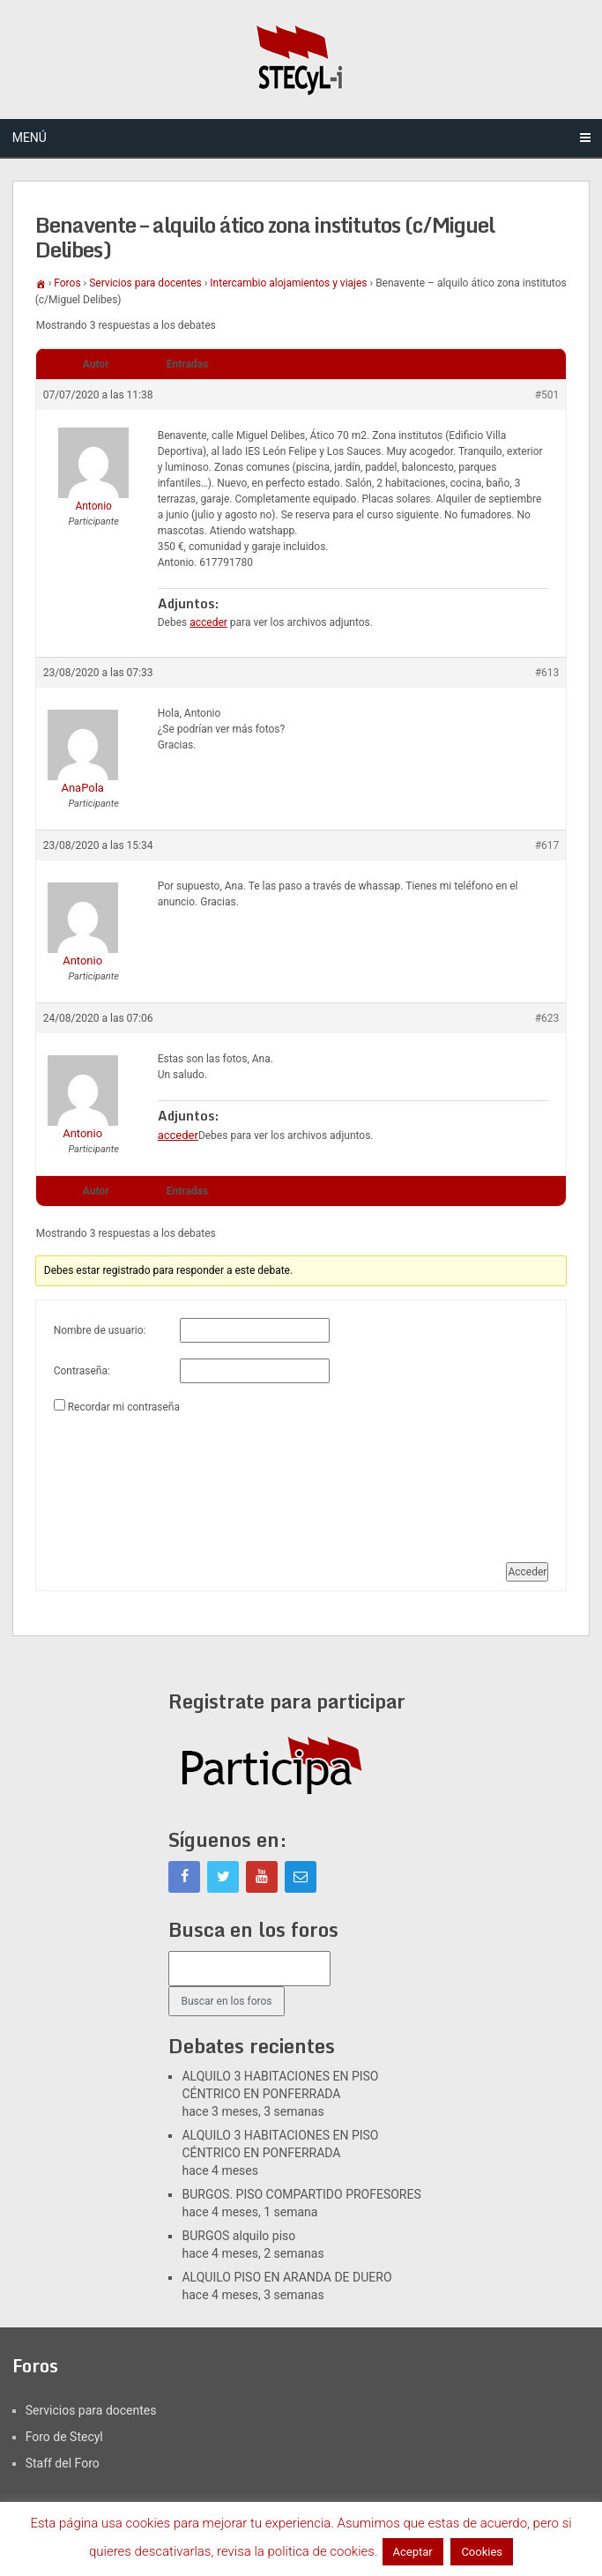  I want to click on Recordar mi contraseña, so click(124, 1407).